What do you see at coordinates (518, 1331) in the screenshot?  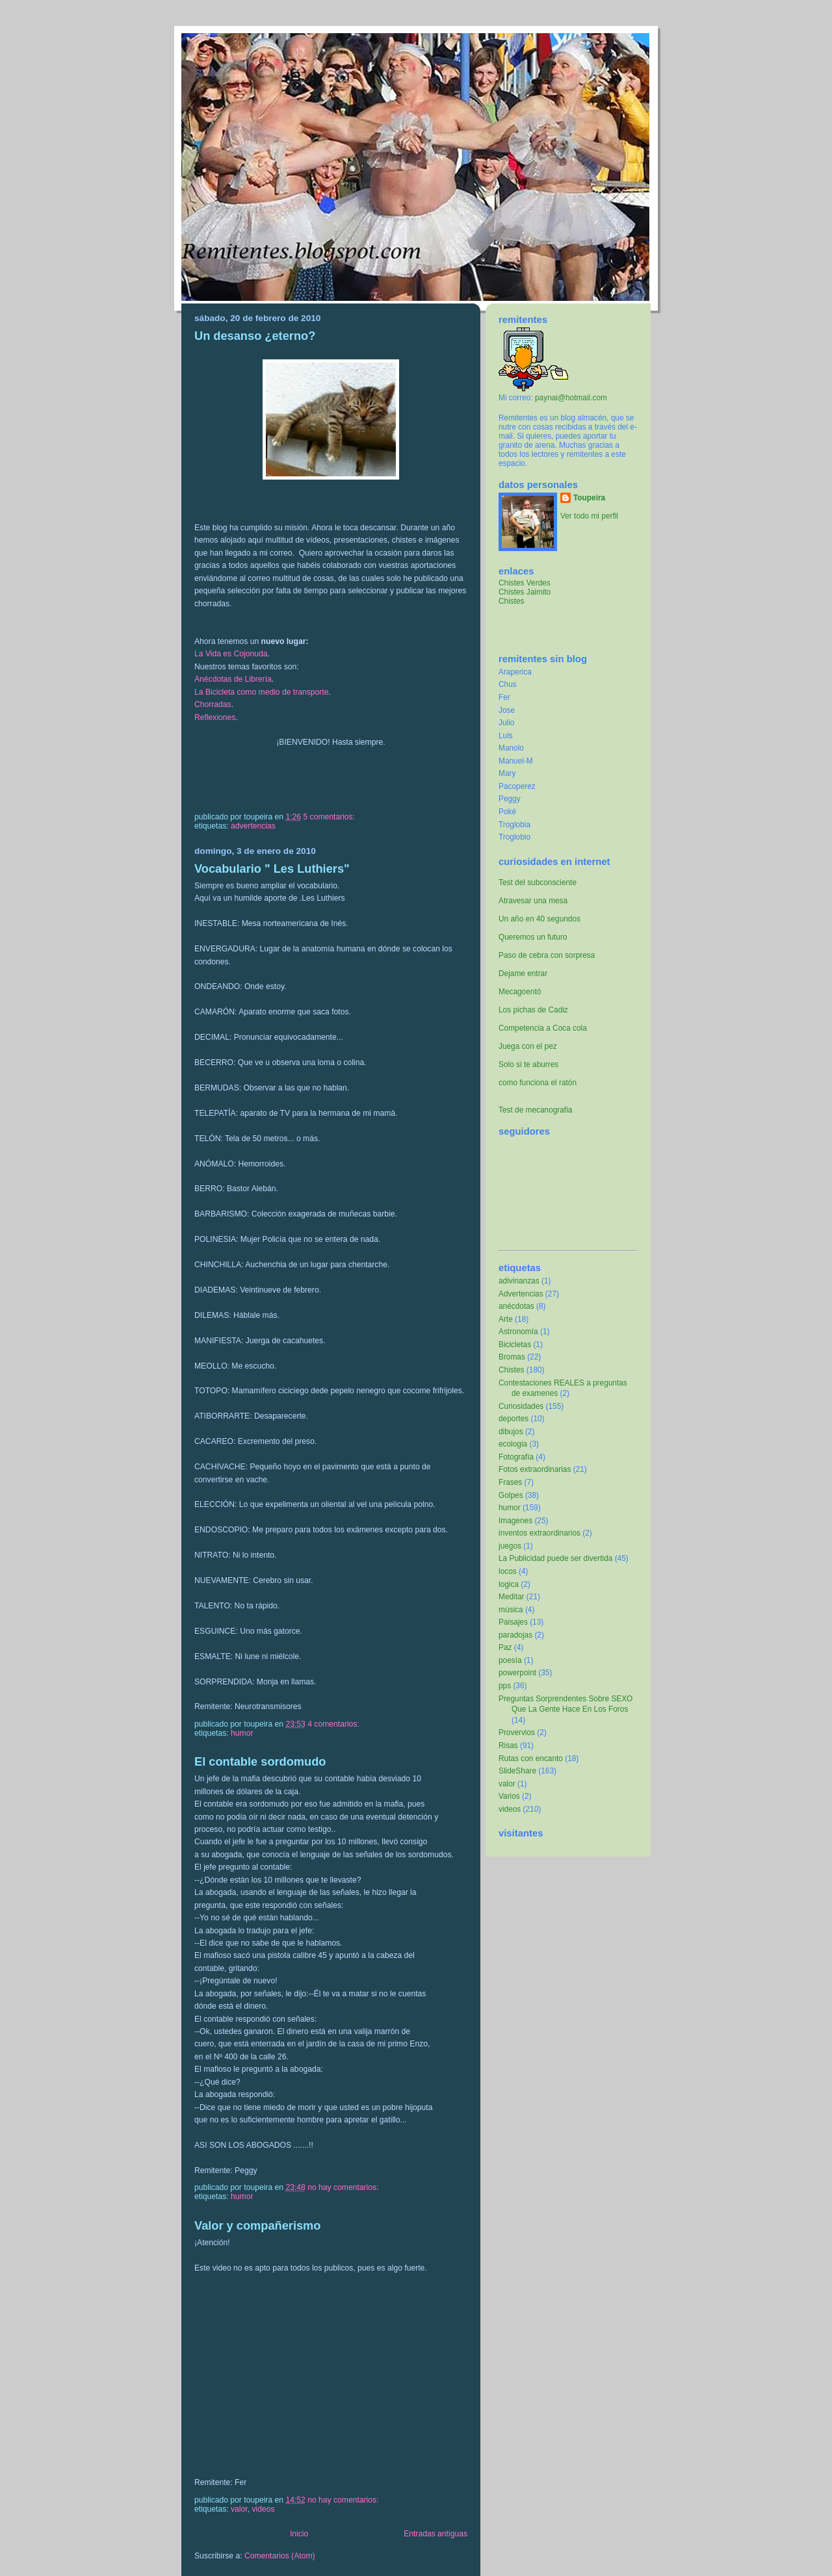 I see `Astronomía` at bounding box center [518, 1331].